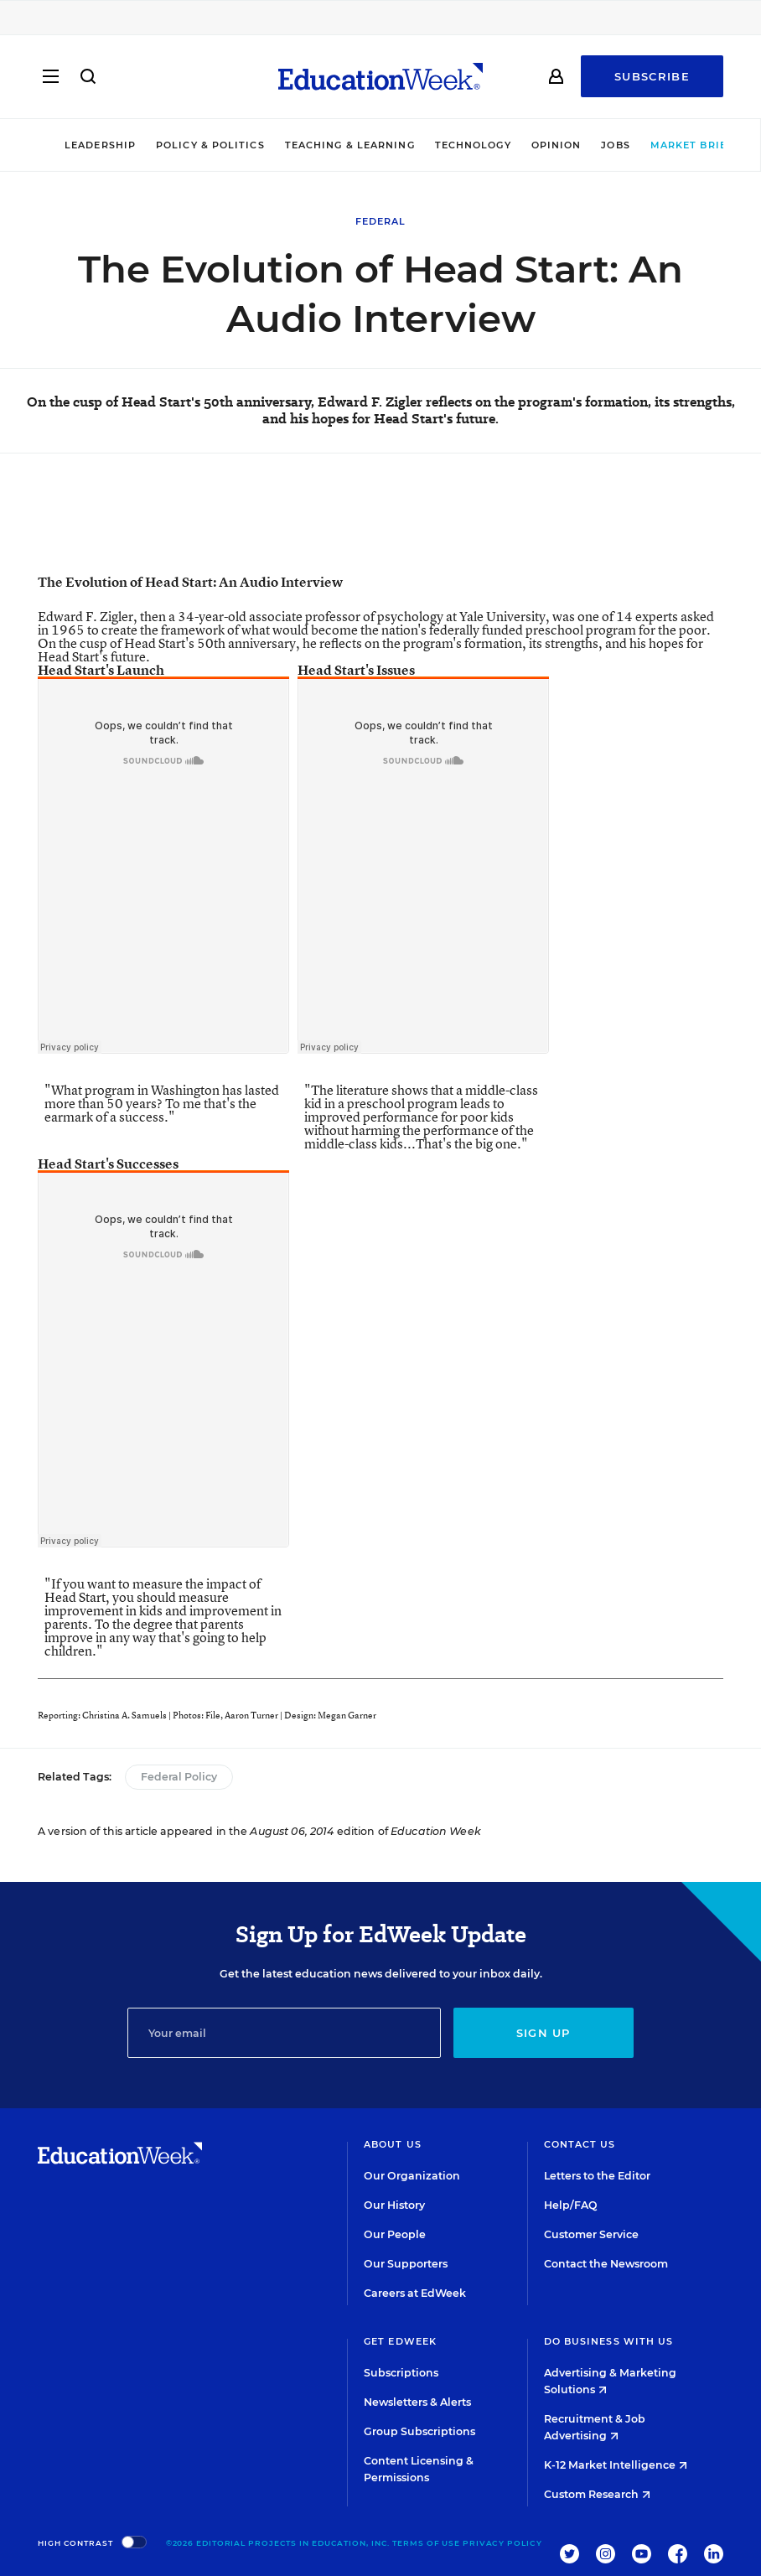  What do you see at coordinates (393, 2144) in the screenshot?
I see `About Us` at bounding box center [393, 2144].